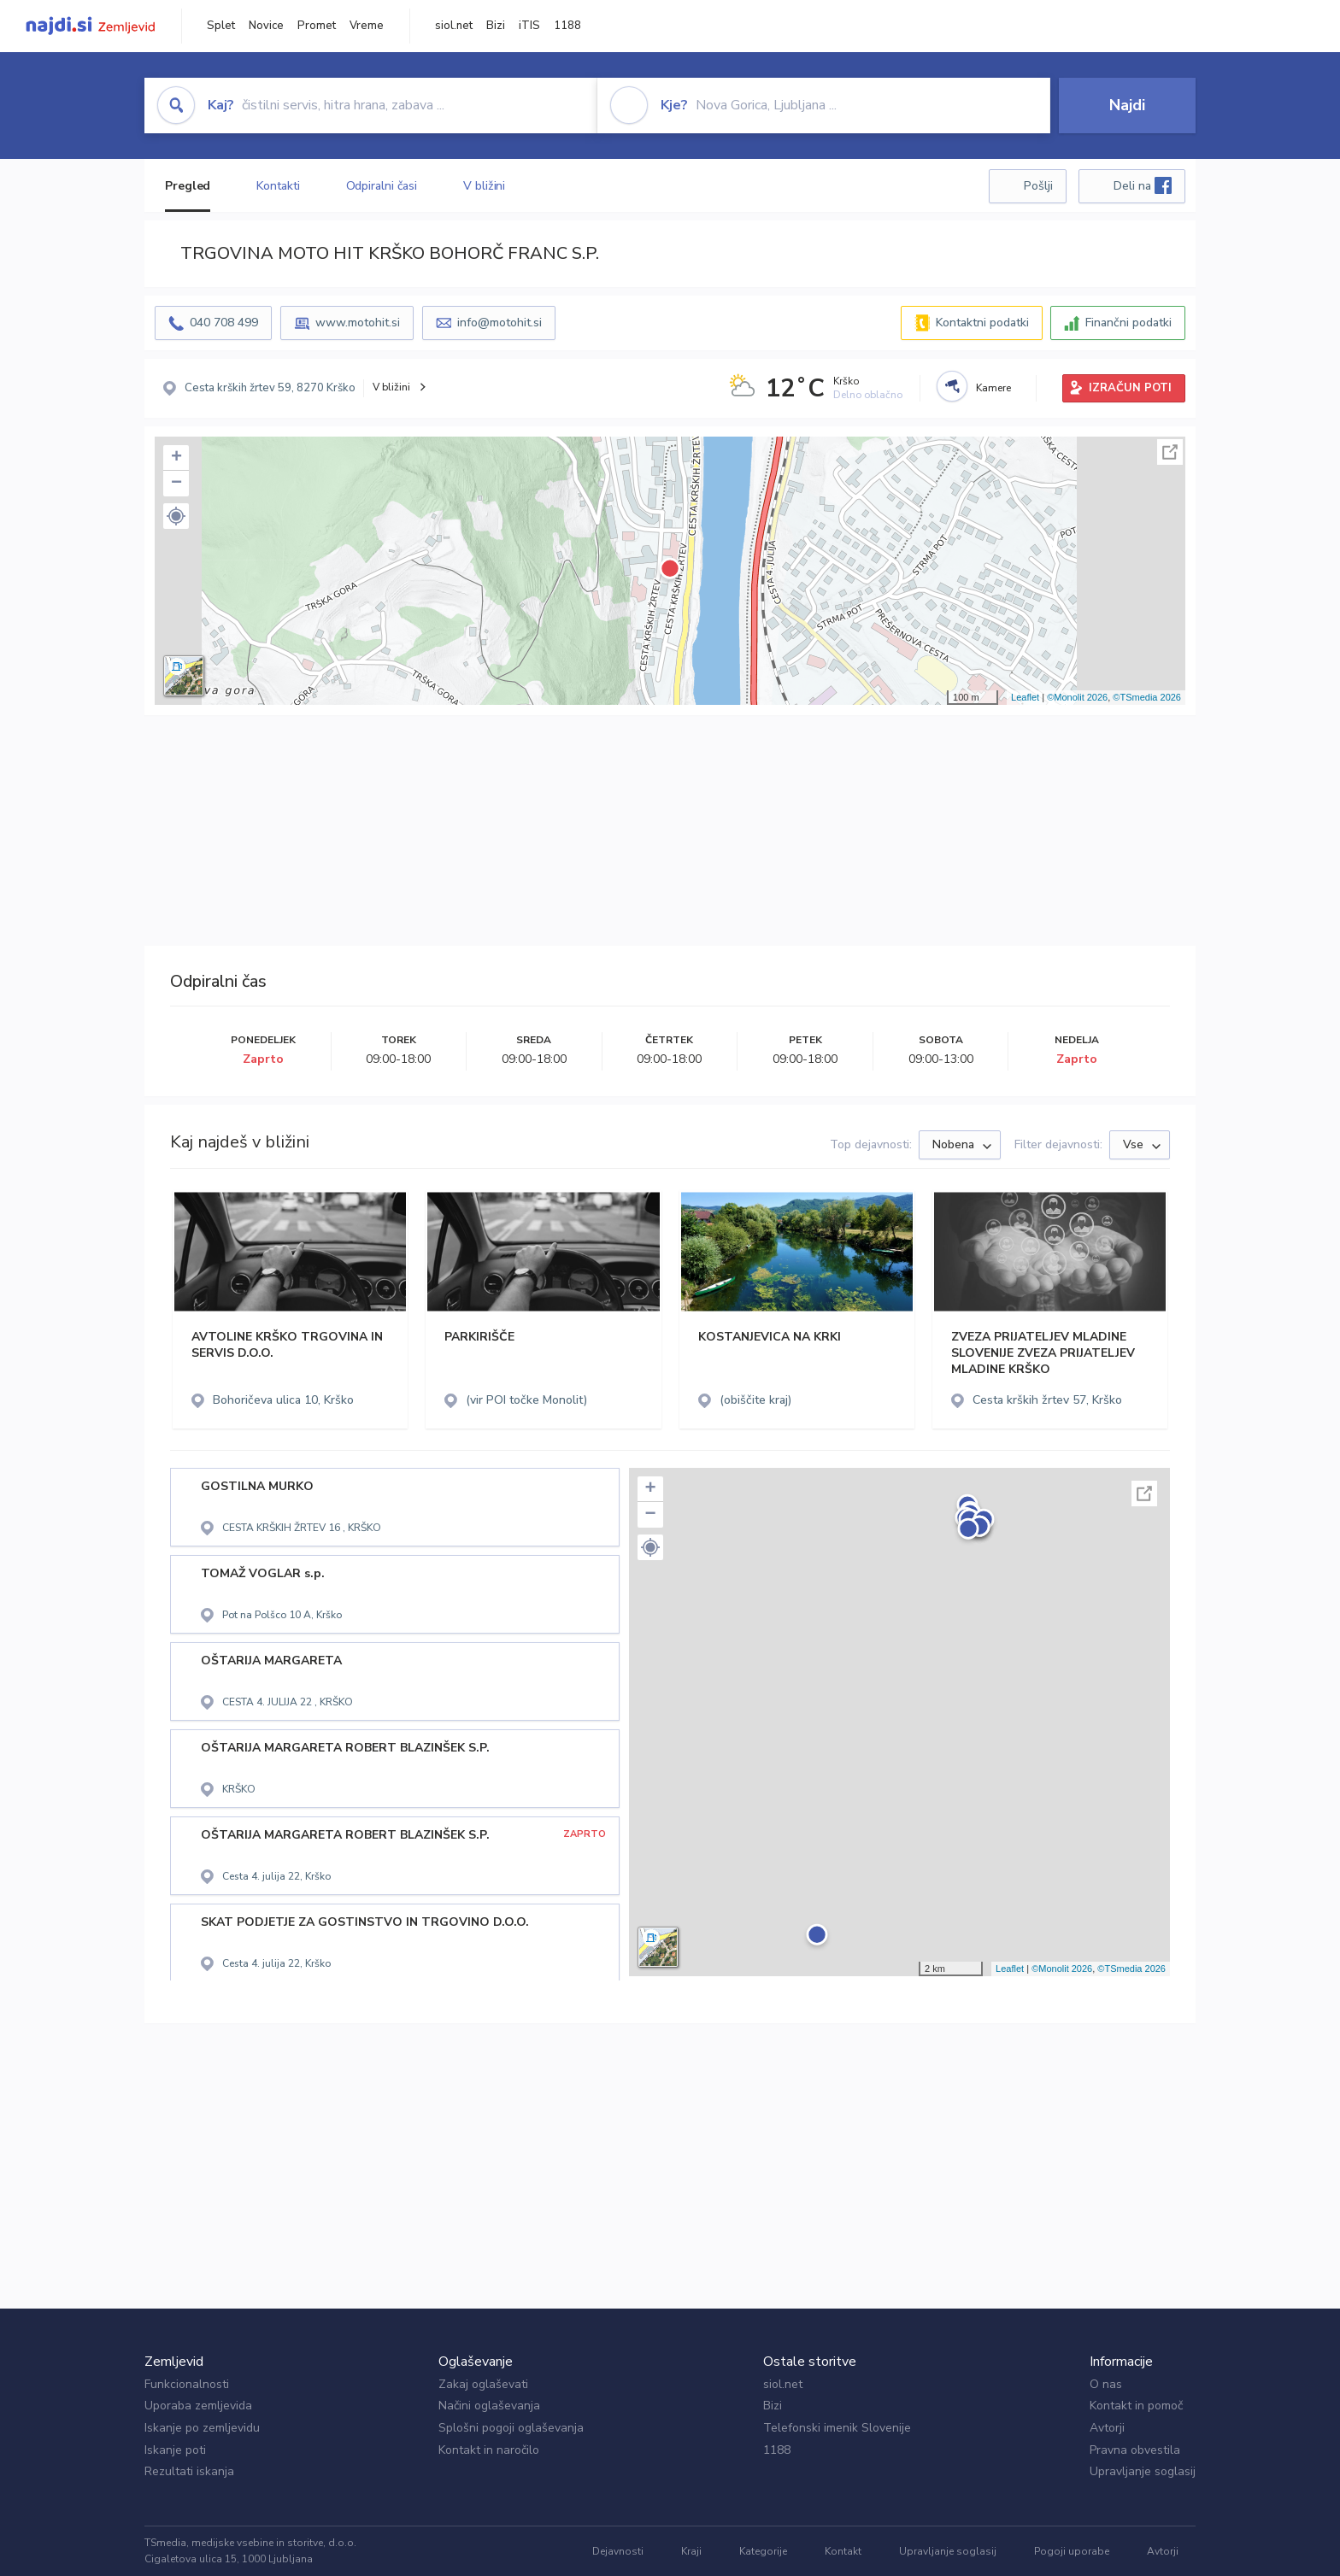 The height and width of the screenshot is (2576, 1340). Describe the element at coordinates (1130, 388) in the screenshot. I see `IZRAČUN POTI` at that location.